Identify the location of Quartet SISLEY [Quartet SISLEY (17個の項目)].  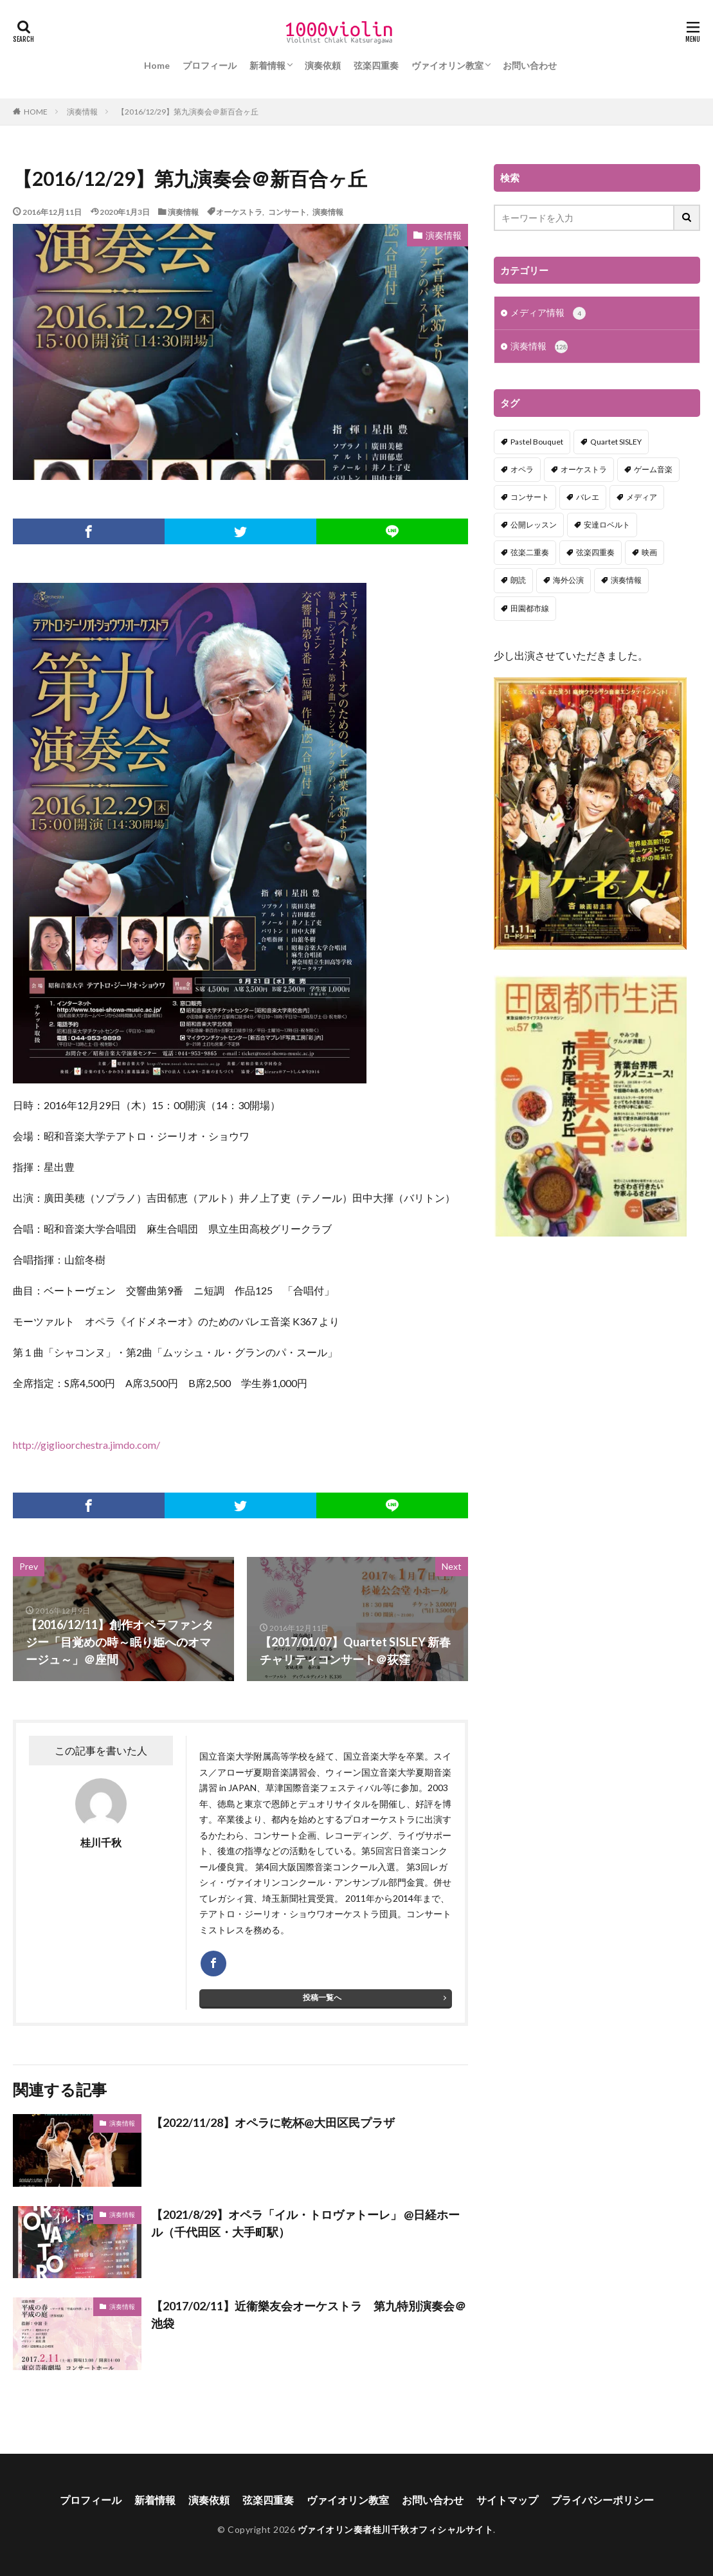
(616, 443).